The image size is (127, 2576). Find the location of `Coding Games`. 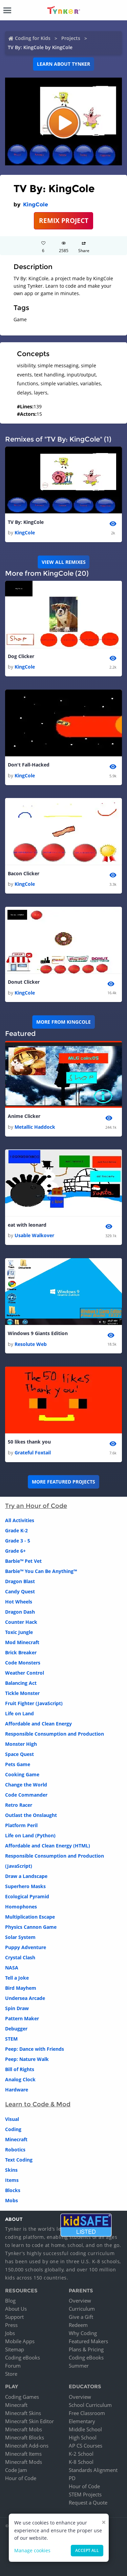

Coding Games is located at coordinates (22, 2396).